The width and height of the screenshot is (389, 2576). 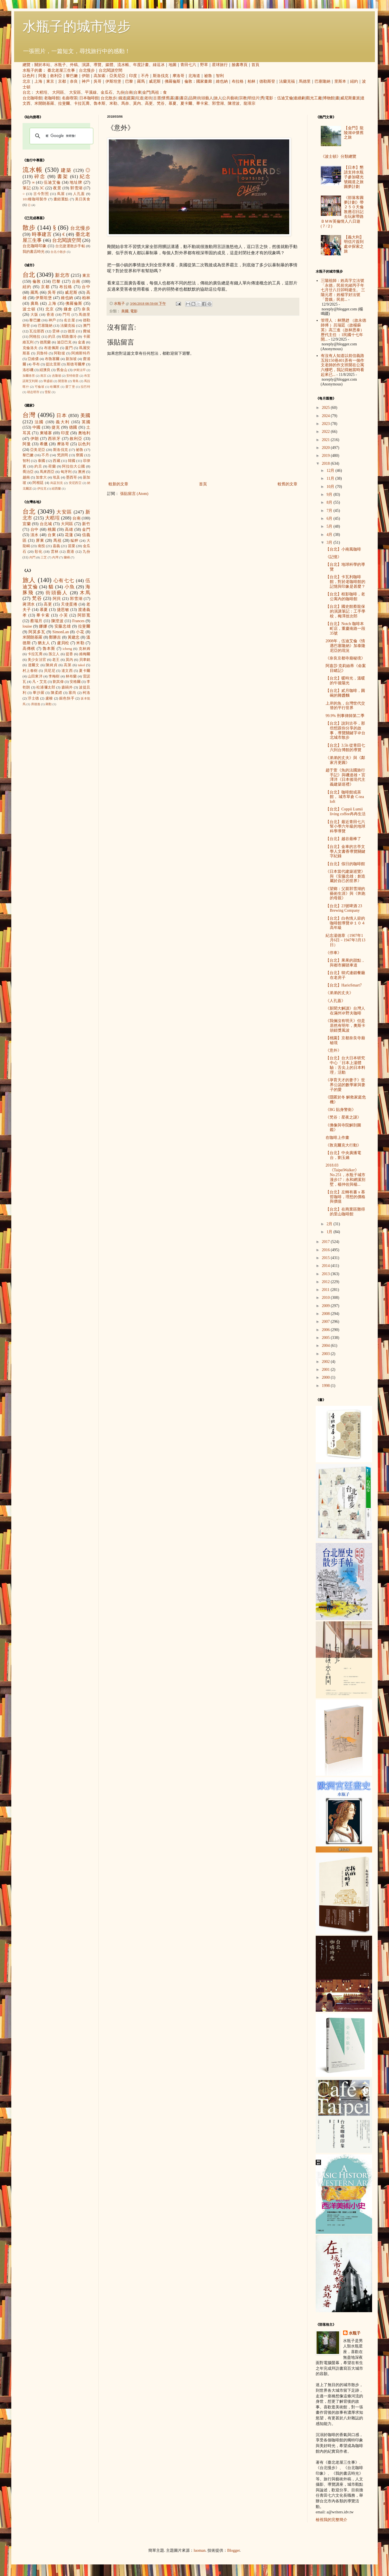 What do you see at coordinates (222, 81) in the screenshot?
I see `維也納` at bounding box center [222, 81].